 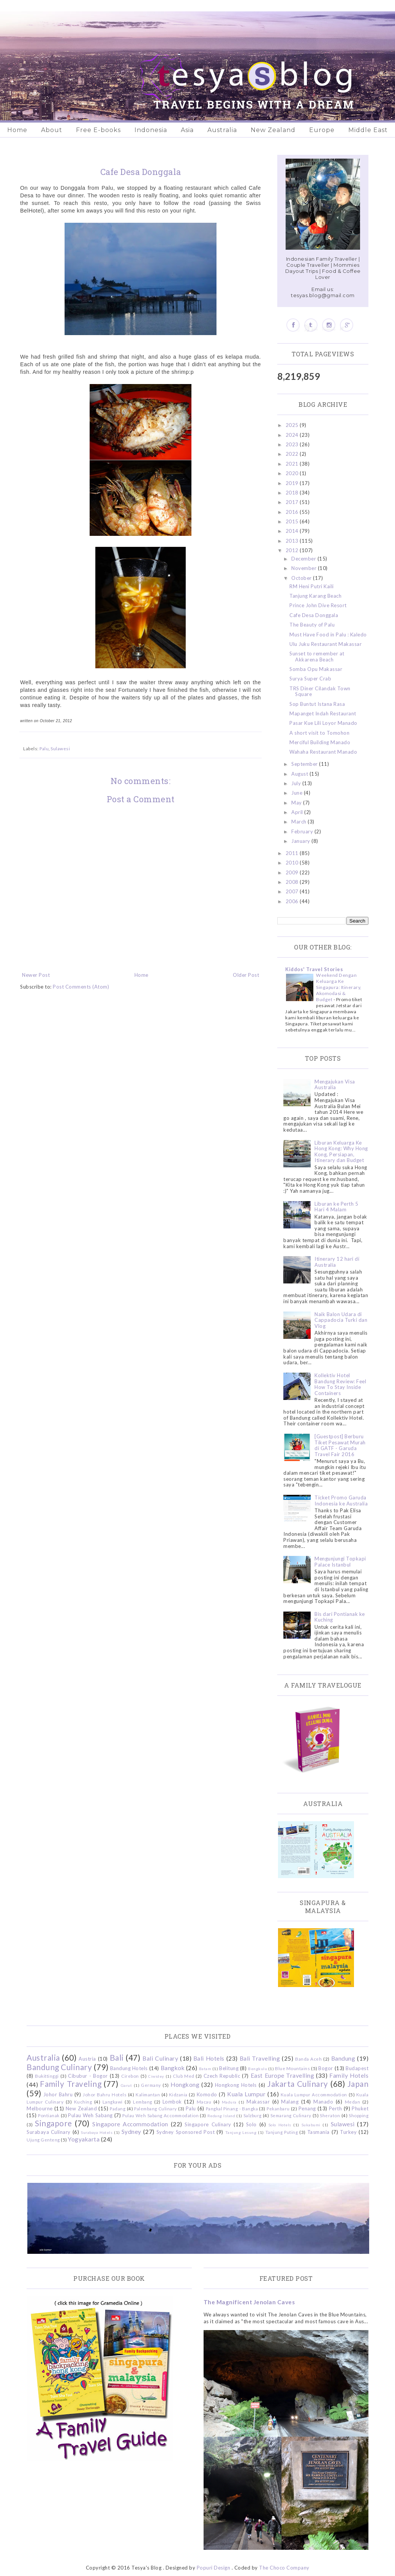 What do you see at coordinates (315, 596) in the screenshot?
I see `Tanjung Karang Beach` at bounding box center [315, 596].